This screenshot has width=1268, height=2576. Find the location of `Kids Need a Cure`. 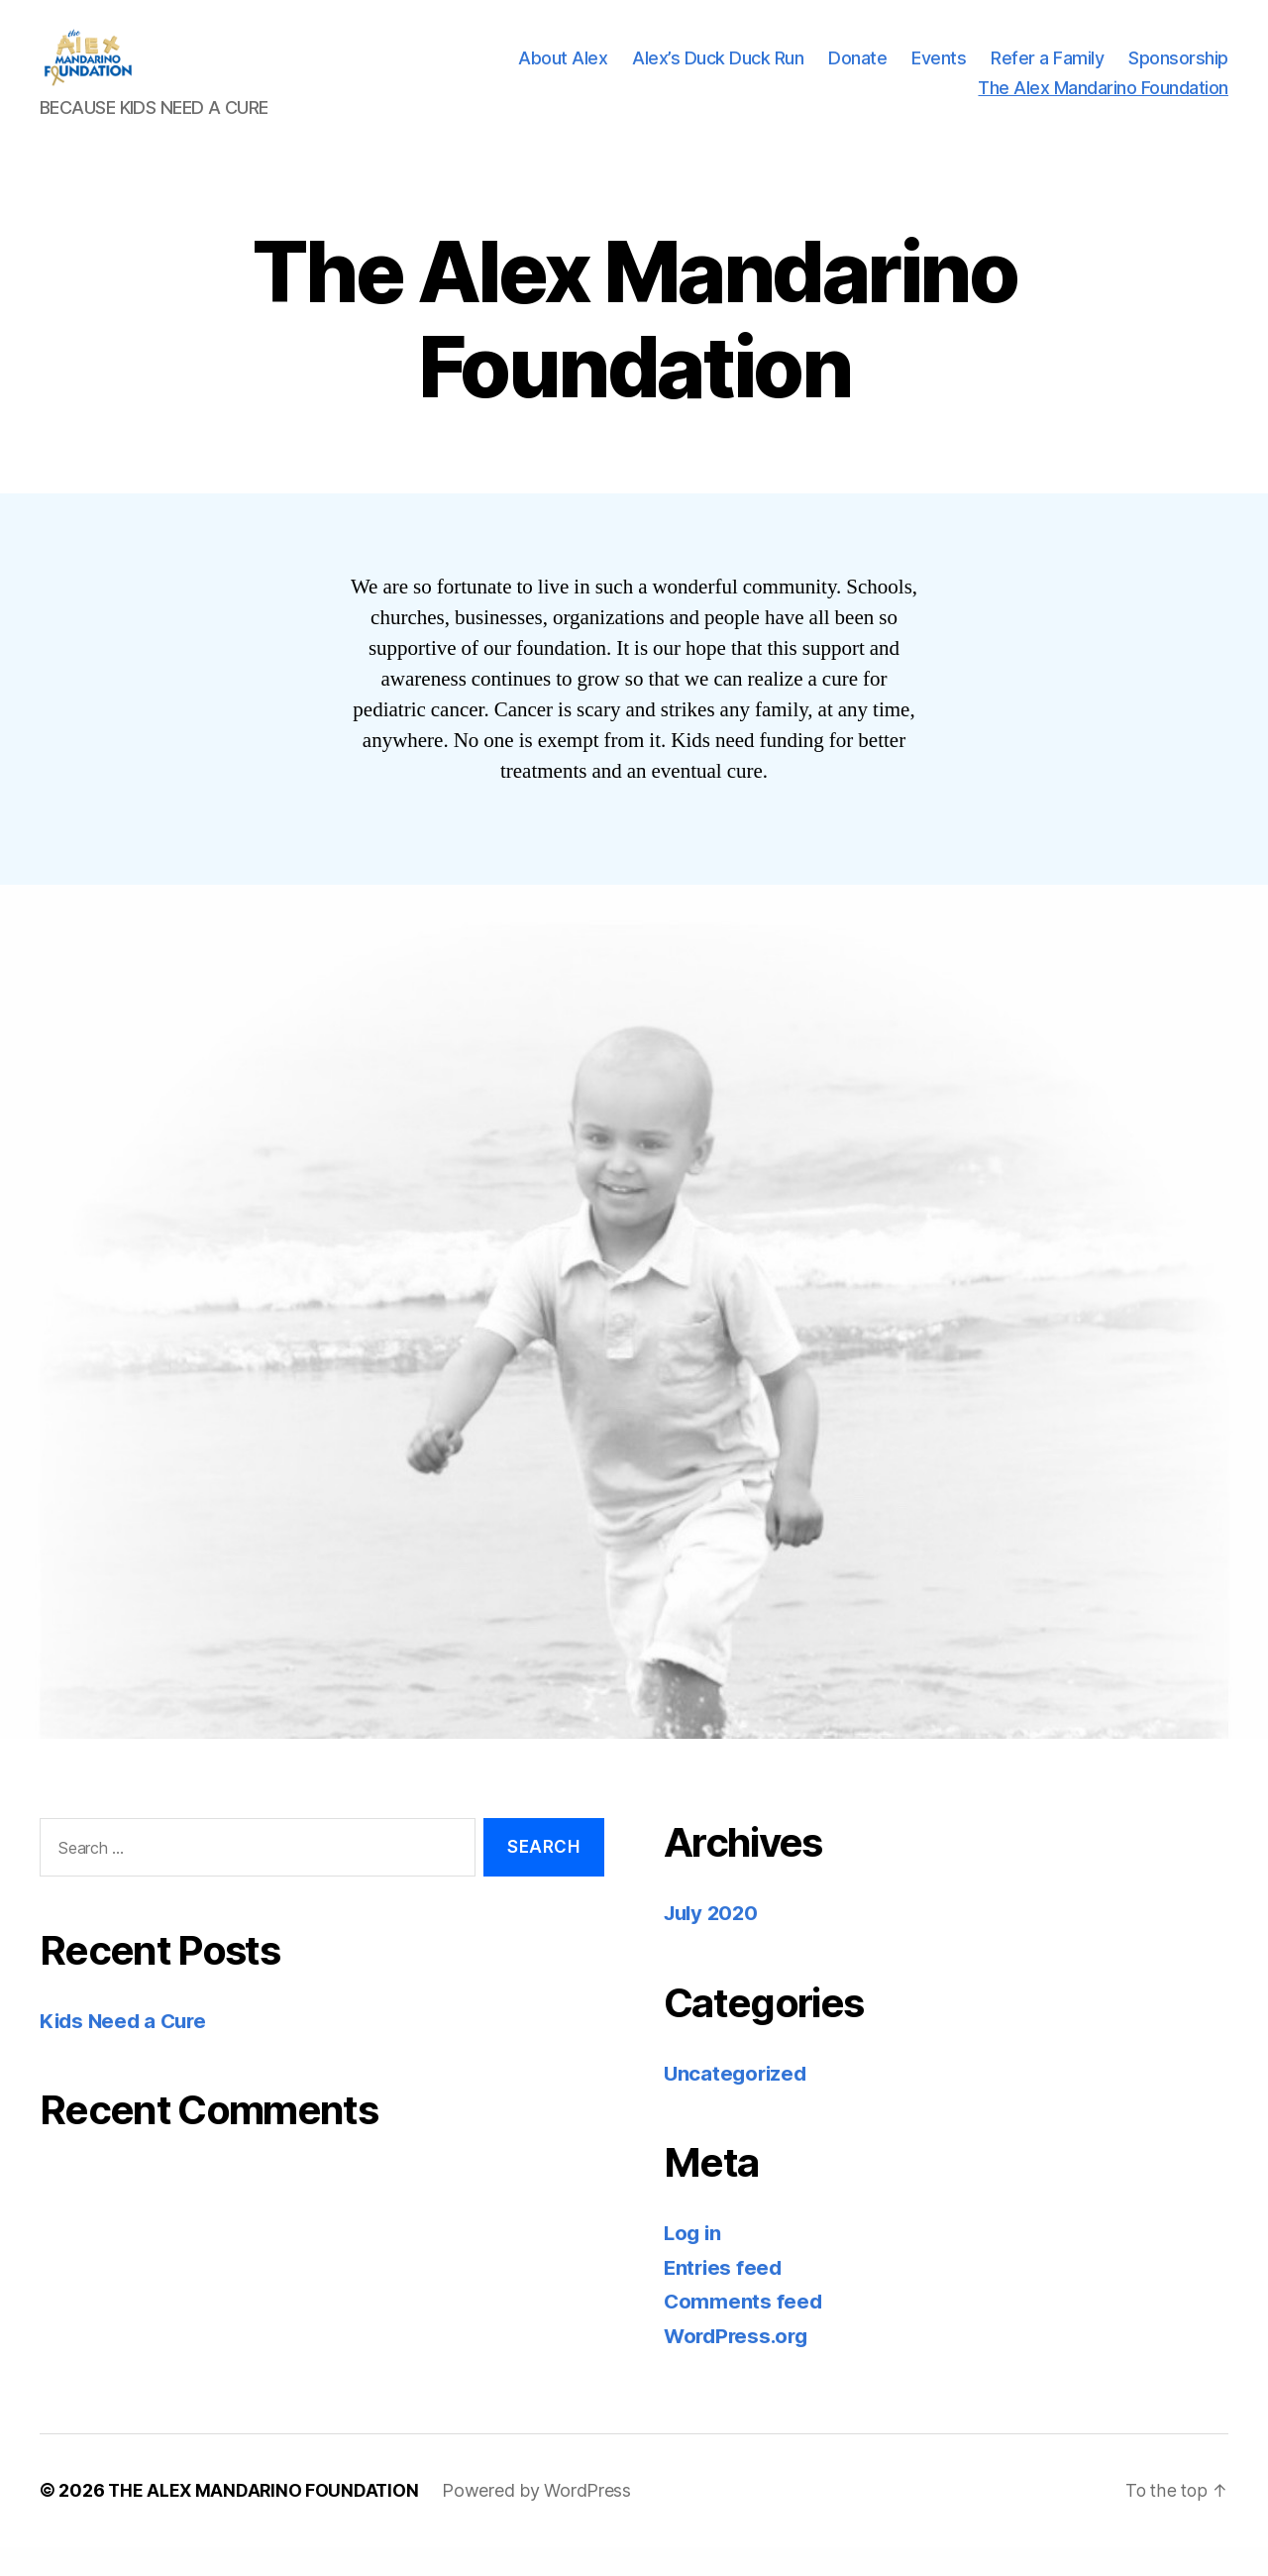

Kids Need a Cure is located at coordinates (126, 2050).